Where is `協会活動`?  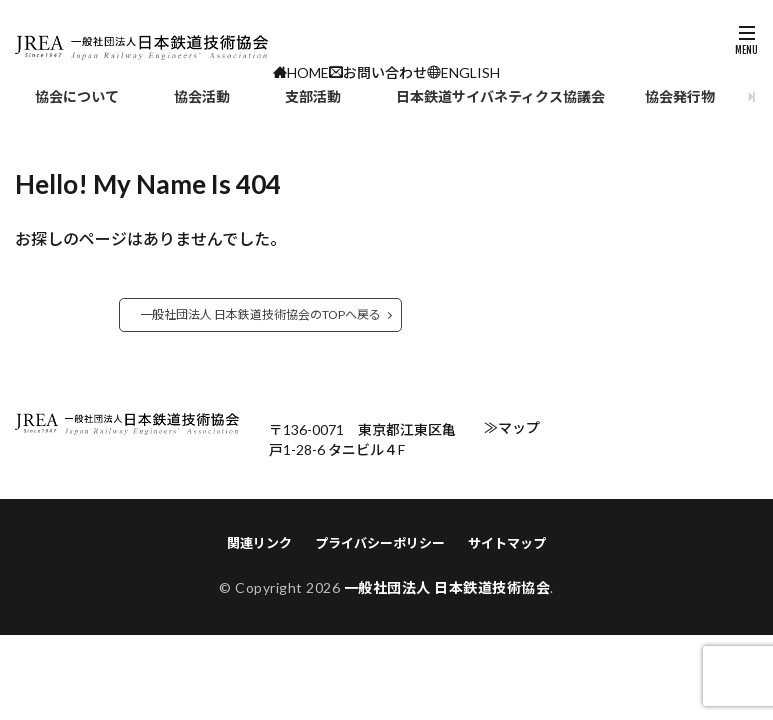 協会活動 is located at coordinates (202, 96).